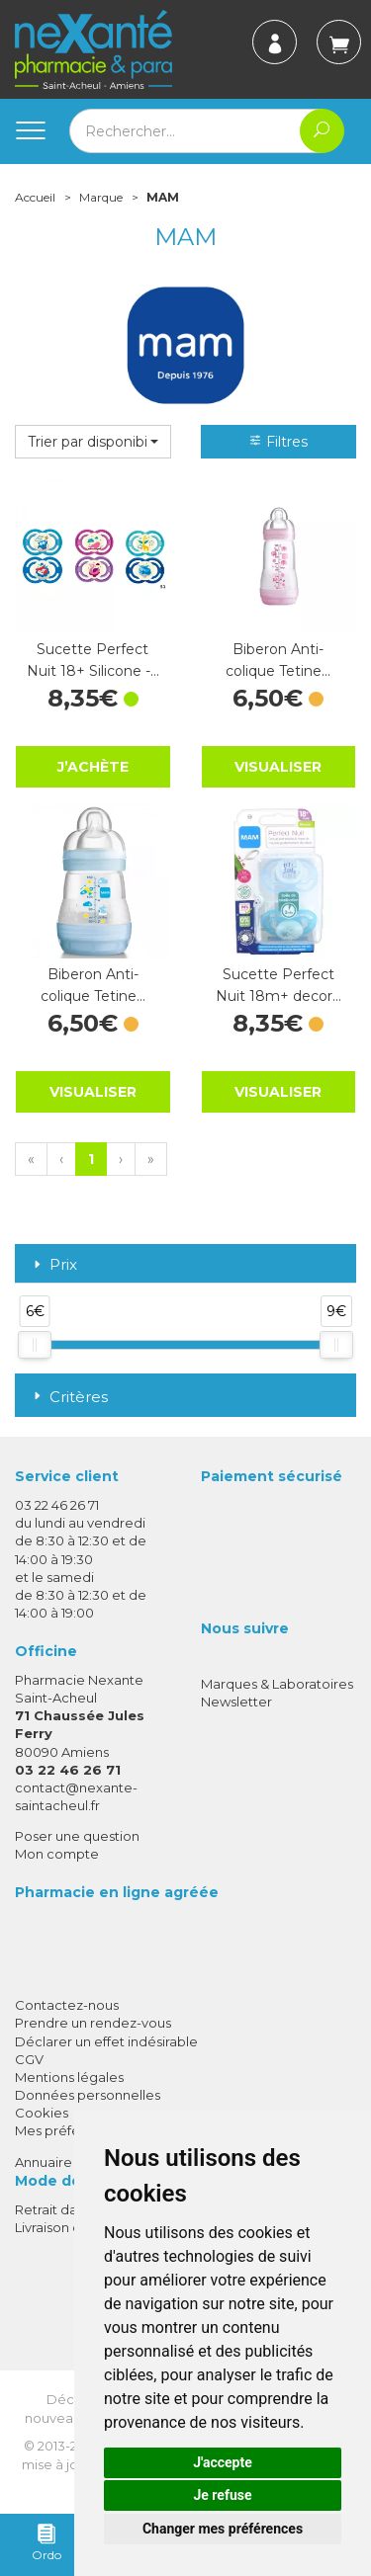 The image size is (371, 2576). I want to click on Filtres, so click(278, 442).